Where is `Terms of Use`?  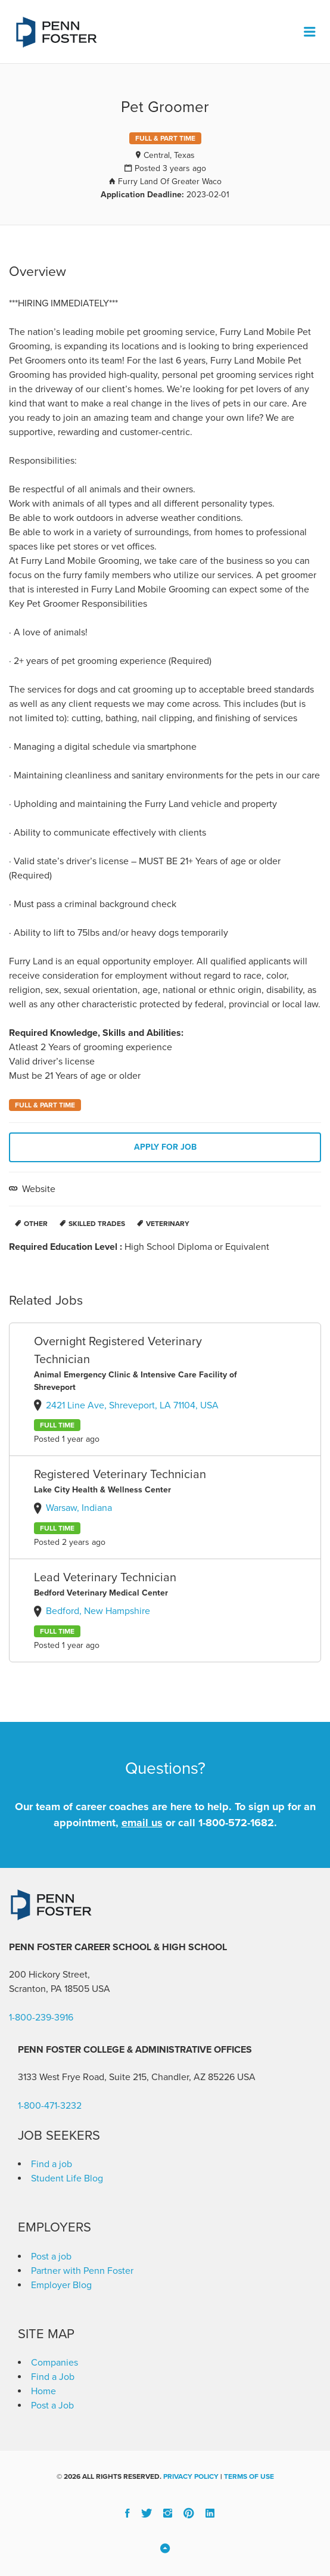
Terms of Use is located at coordinates (249, 2476).